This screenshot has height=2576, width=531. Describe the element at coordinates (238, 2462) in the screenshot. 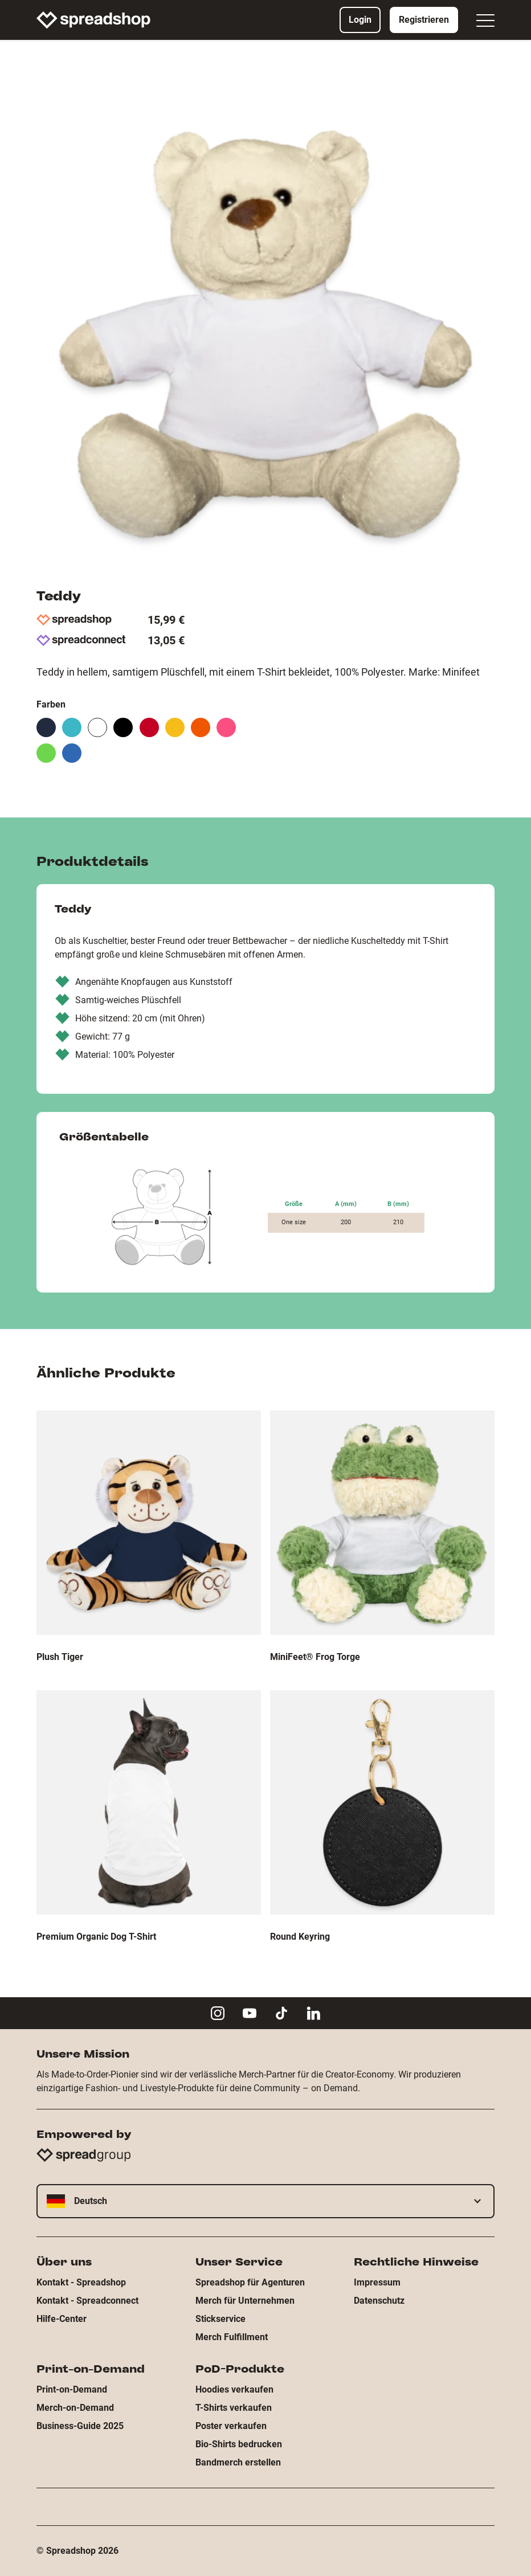

I see `Bandmerch erstellen` at that location.